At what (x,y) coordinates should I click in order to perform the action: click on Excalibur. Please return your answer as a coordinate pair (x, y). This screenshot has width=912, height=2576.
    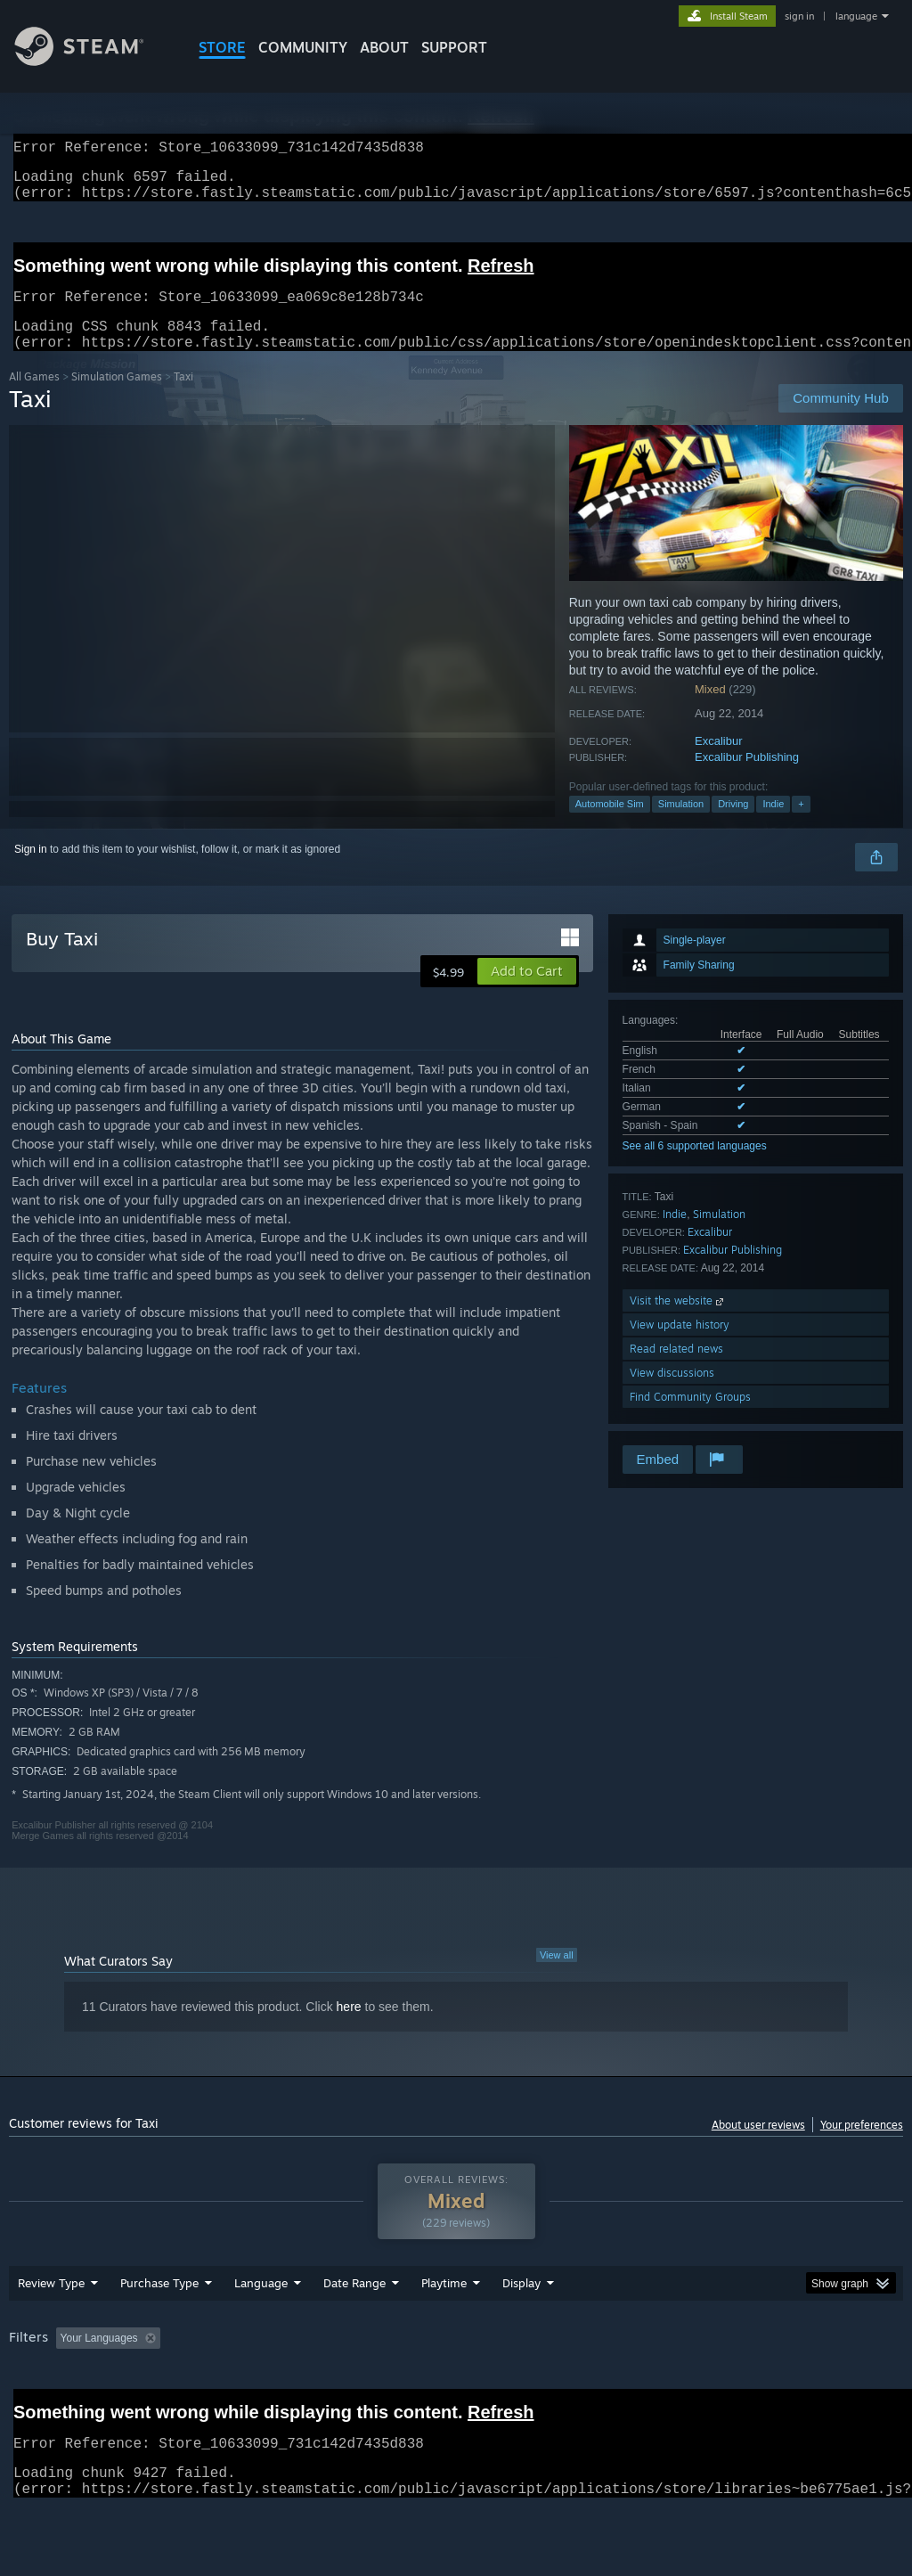
    Looking at the image, I should click on (718, 762).